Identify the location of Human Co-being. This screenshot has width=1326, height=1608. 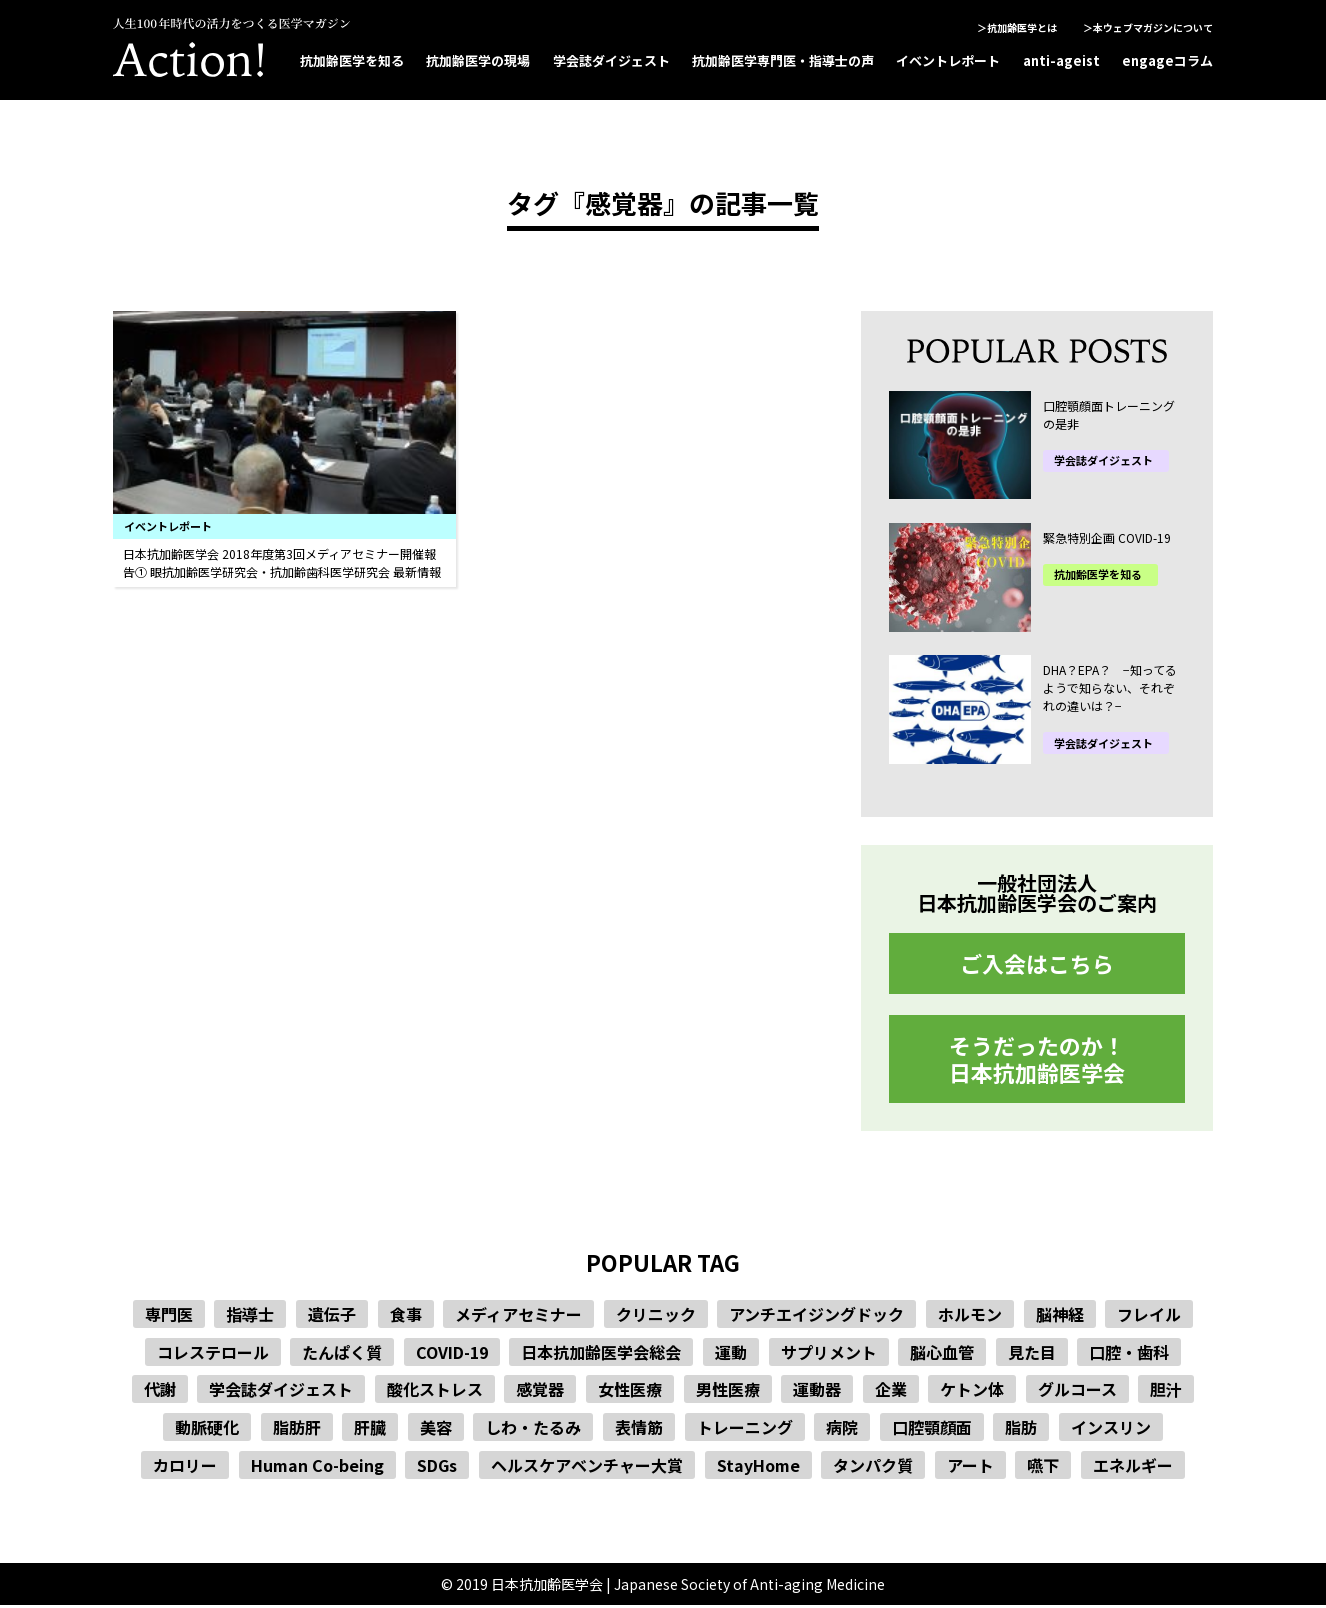
(317, 1467).